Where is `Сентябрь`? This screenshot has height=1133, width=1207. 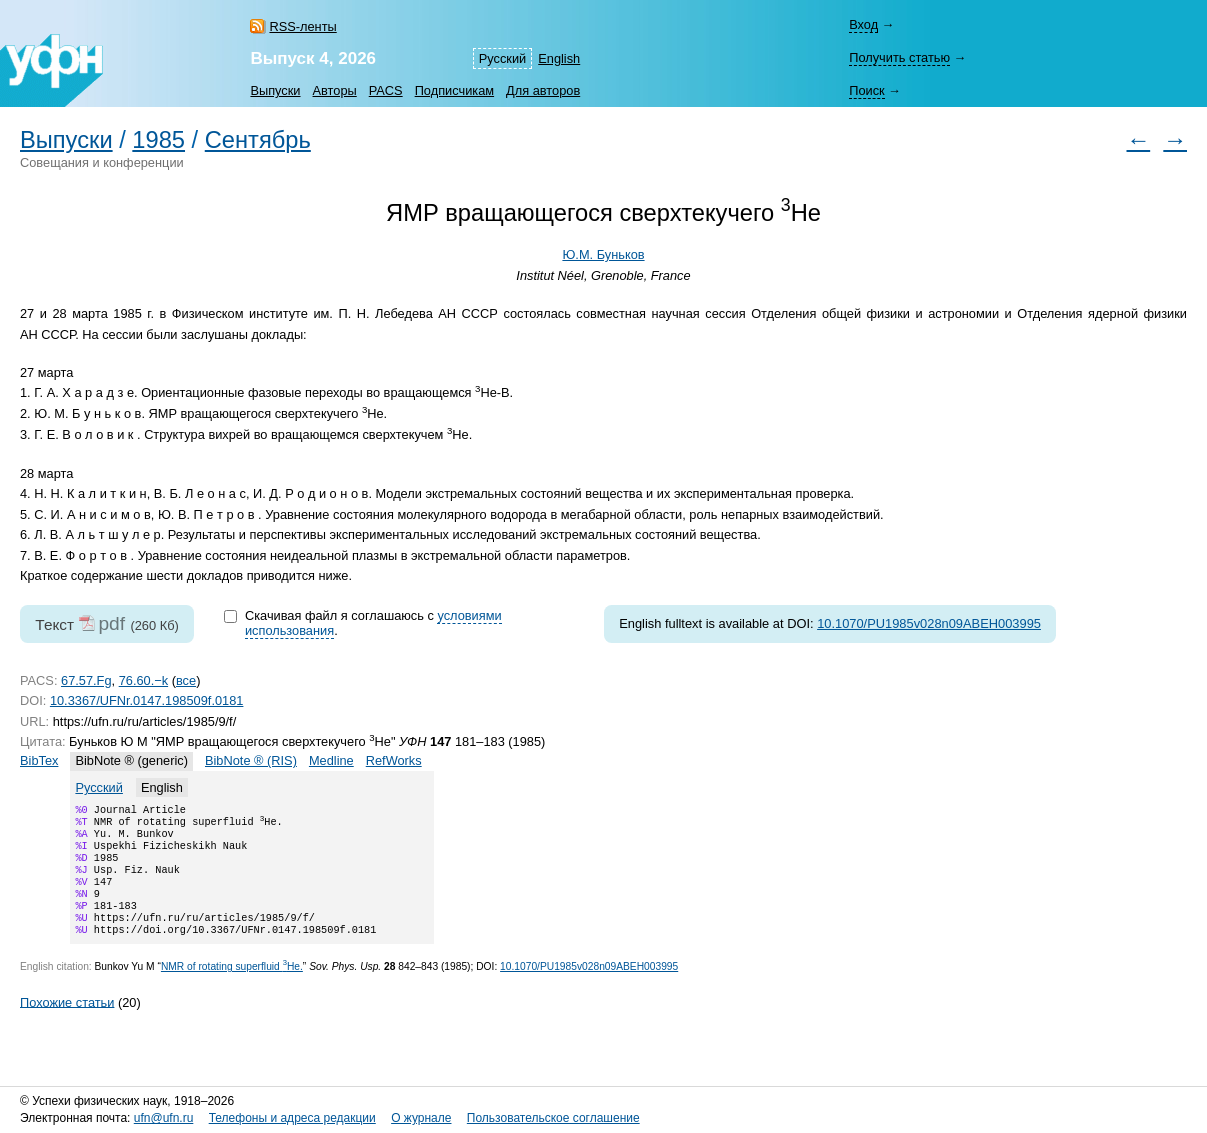
Сентябрь is located at coordinates (258, 140).